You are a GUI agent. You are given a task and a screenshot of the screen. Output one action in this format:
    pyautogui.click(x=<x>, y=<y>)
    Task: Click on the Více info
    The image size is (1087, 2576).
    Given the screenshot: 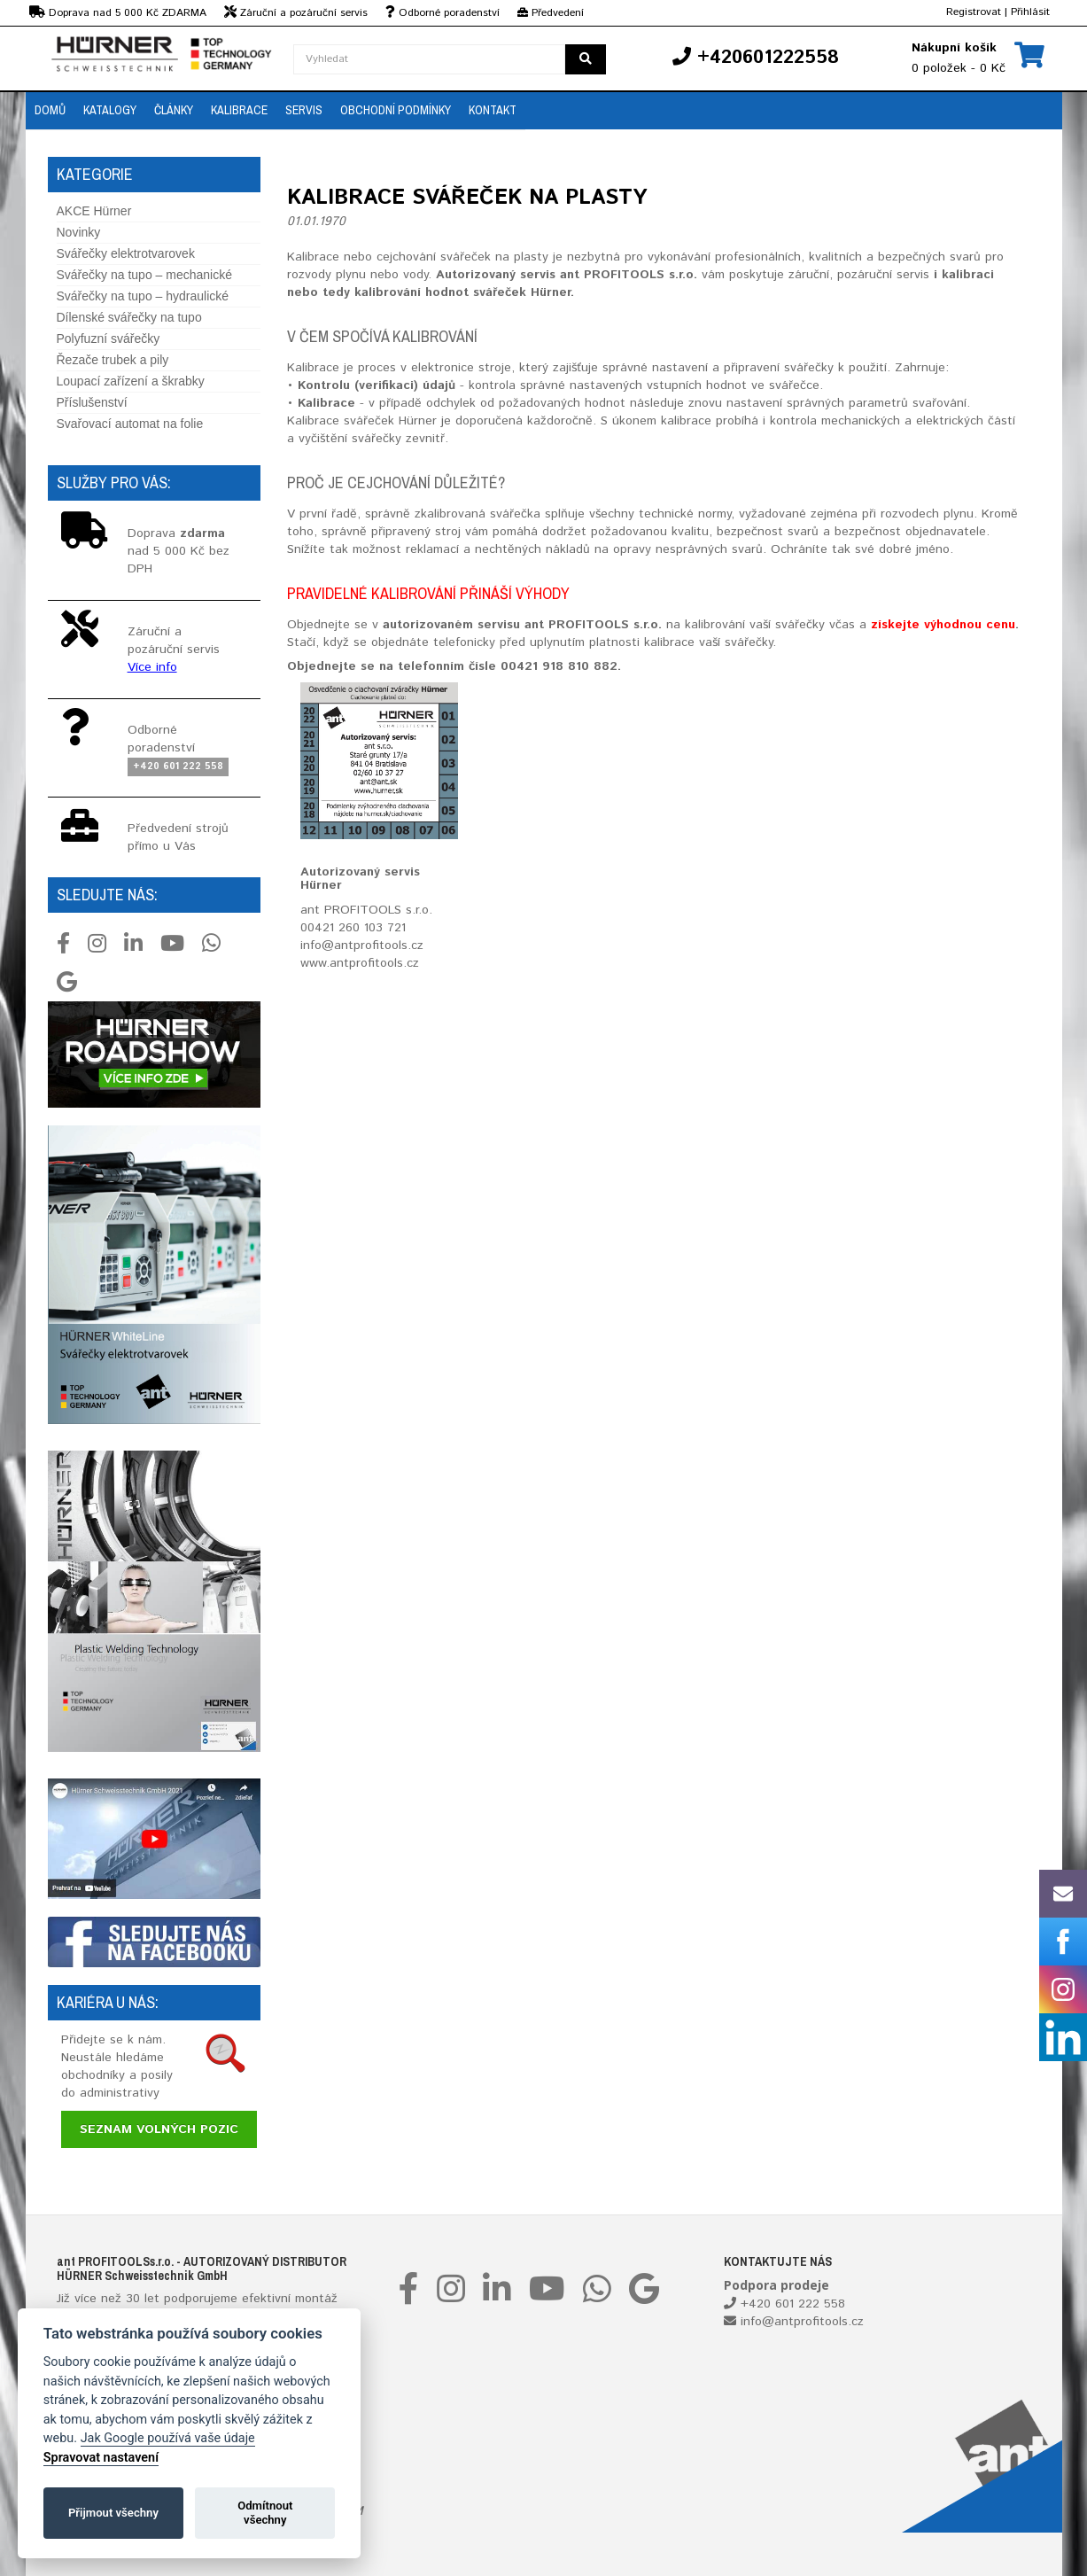 What is the action you would take?
    pyautogui.click(x=152, y=667)
    